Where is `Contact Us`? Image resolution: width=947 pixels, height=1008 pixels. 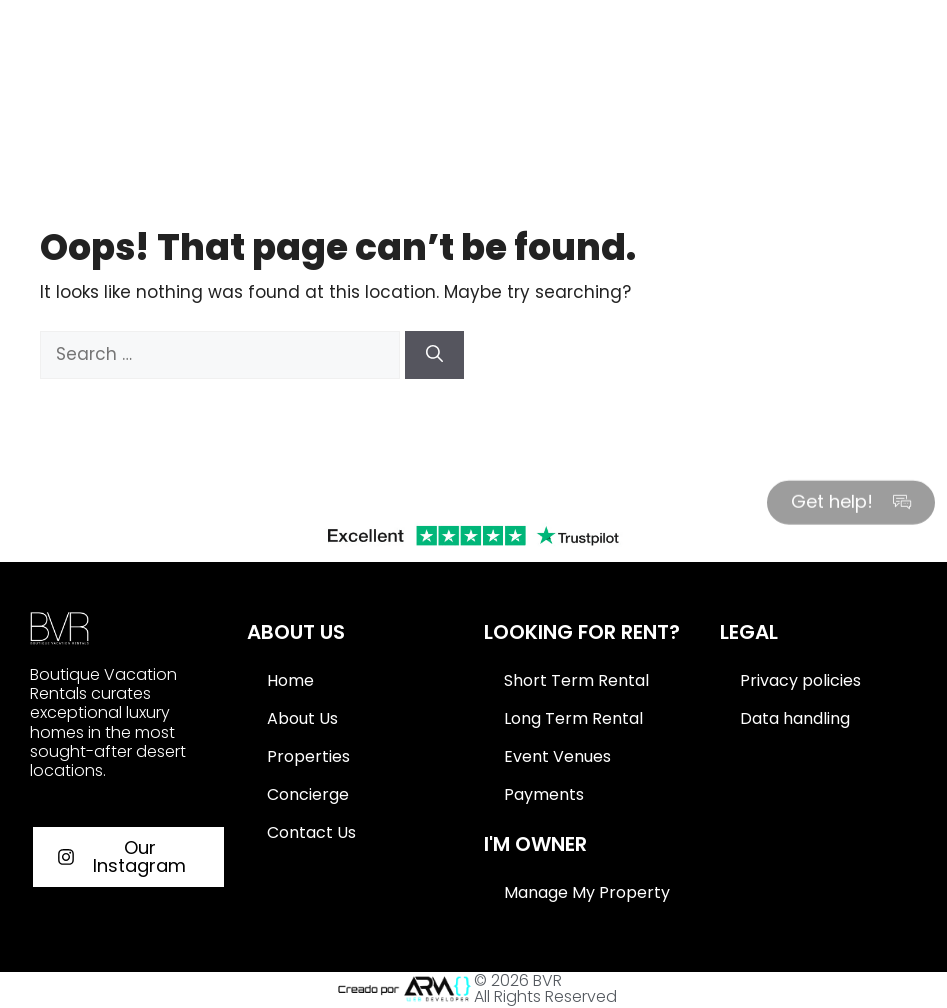
Contact Us is located at coordinates (311, 832).